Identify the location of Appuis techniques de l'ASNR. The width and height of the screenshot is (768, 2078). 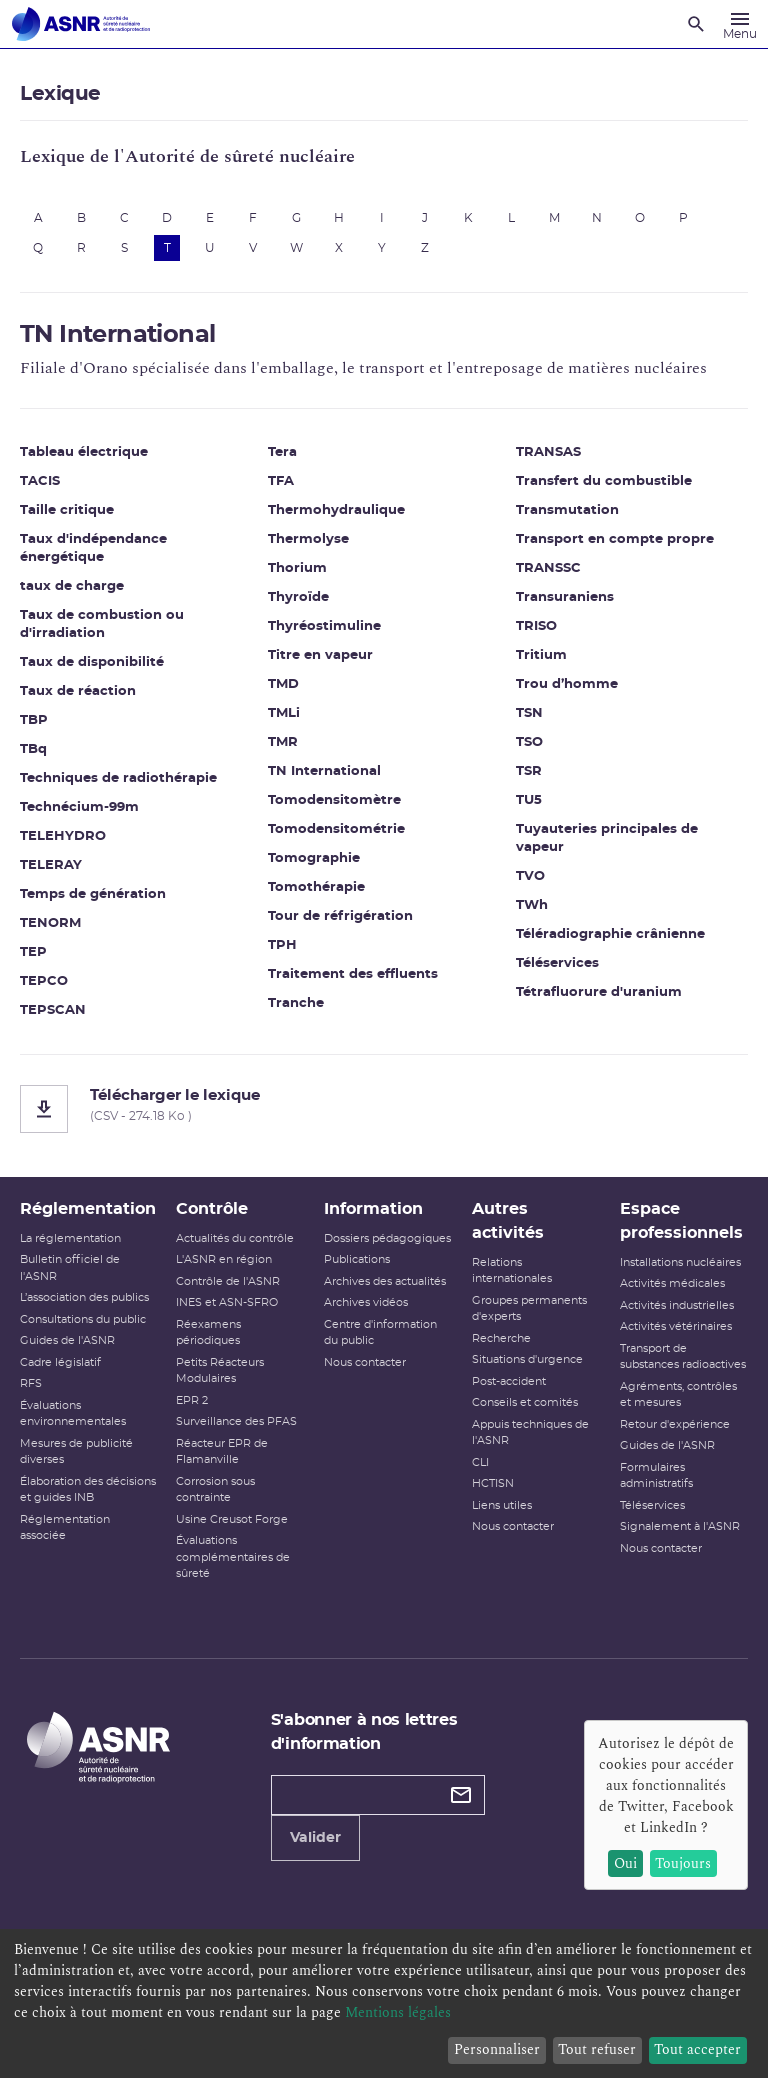
(530, 1433).